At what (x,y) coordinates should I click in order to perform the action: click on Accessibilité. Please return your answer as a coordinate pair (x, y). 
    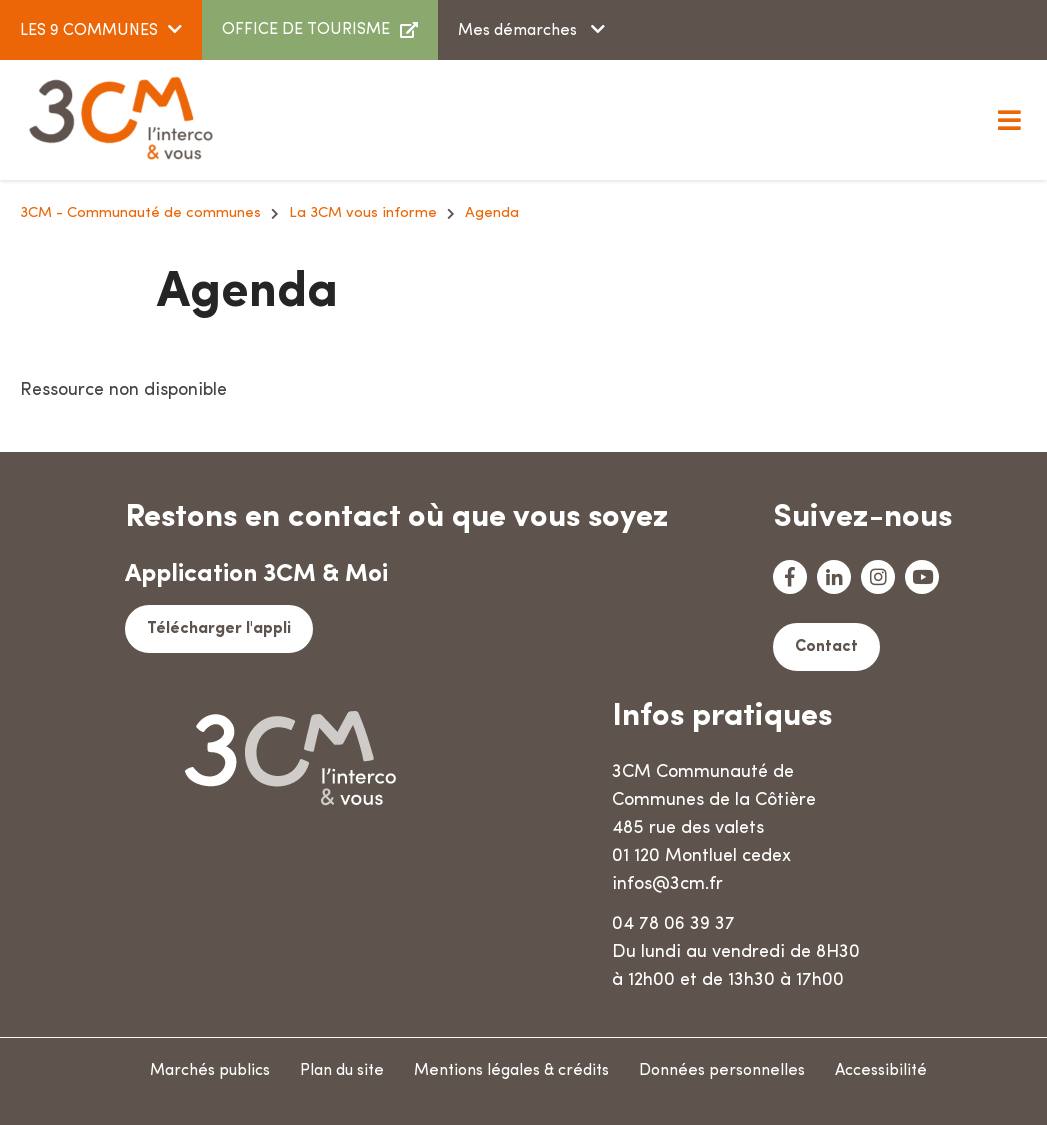
    Looking at the image, I should click on (881, 1071).